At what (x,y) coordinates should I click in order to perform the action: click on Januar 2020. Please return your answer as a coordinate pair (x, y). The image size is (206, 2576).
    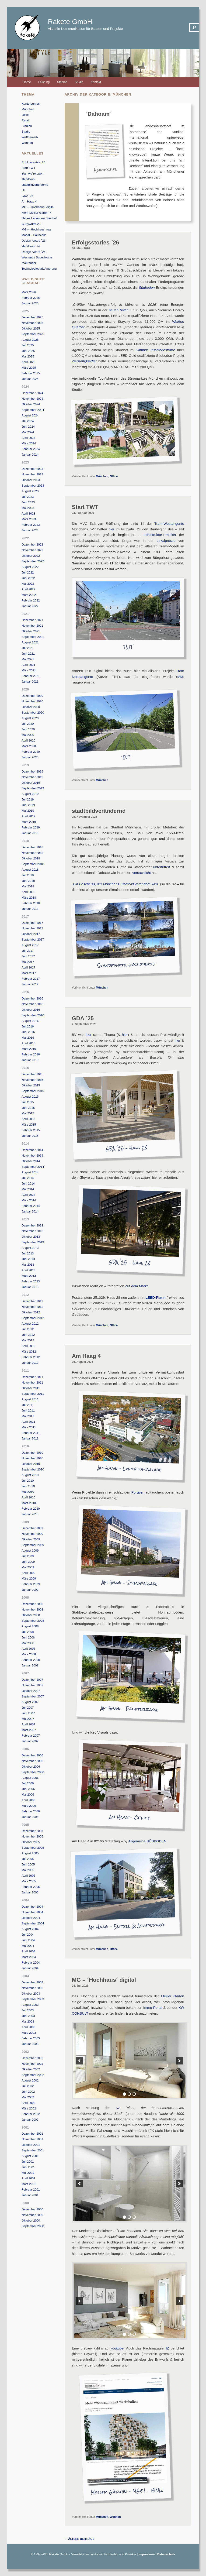
    Looking at the image, I should click on (30, 757).